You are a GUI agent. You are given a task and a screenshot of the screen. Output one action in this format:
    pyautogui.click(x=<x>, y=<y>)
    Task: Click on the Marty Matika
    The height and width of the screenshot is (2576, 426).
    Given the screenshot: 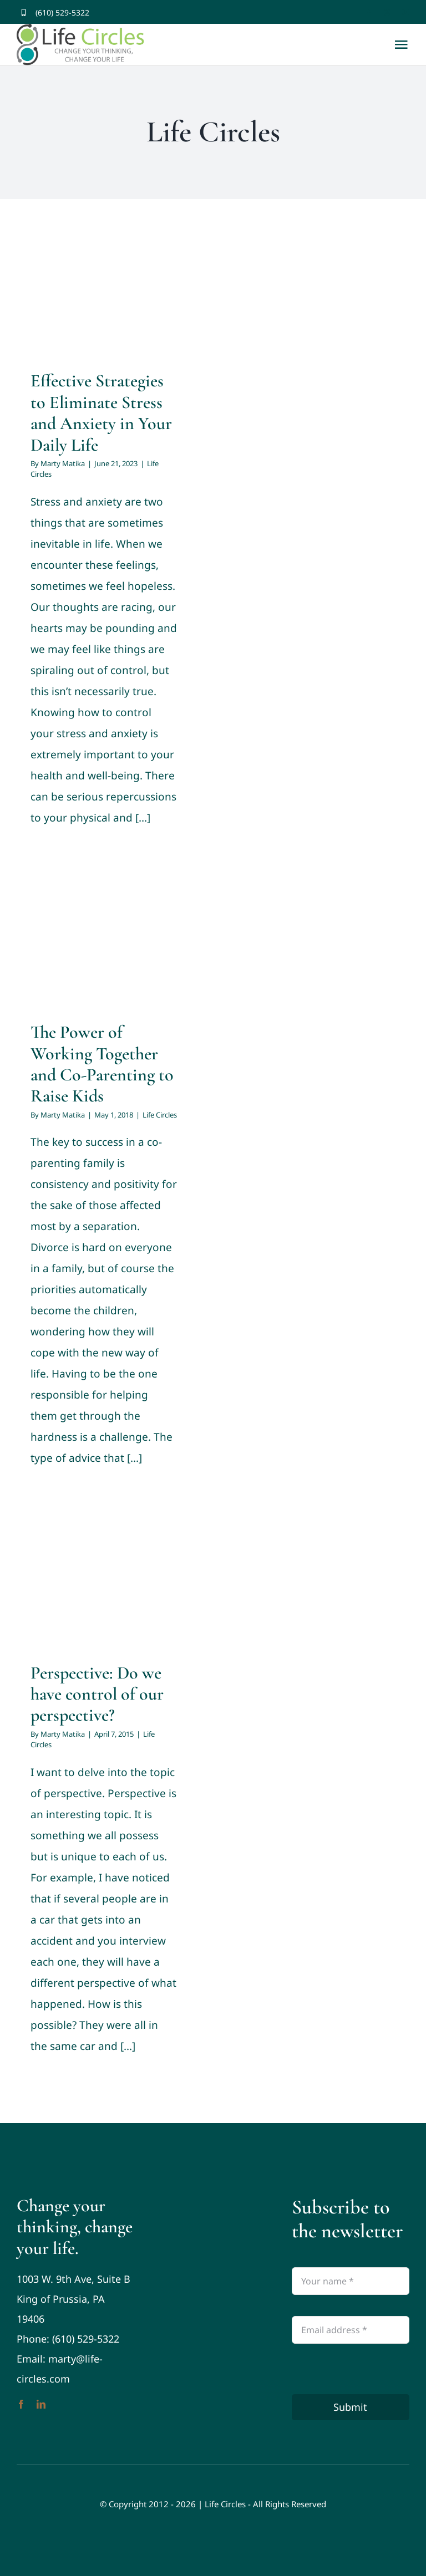 What is the action you would take?
    pyautogui.click(x=62, y=463)
    